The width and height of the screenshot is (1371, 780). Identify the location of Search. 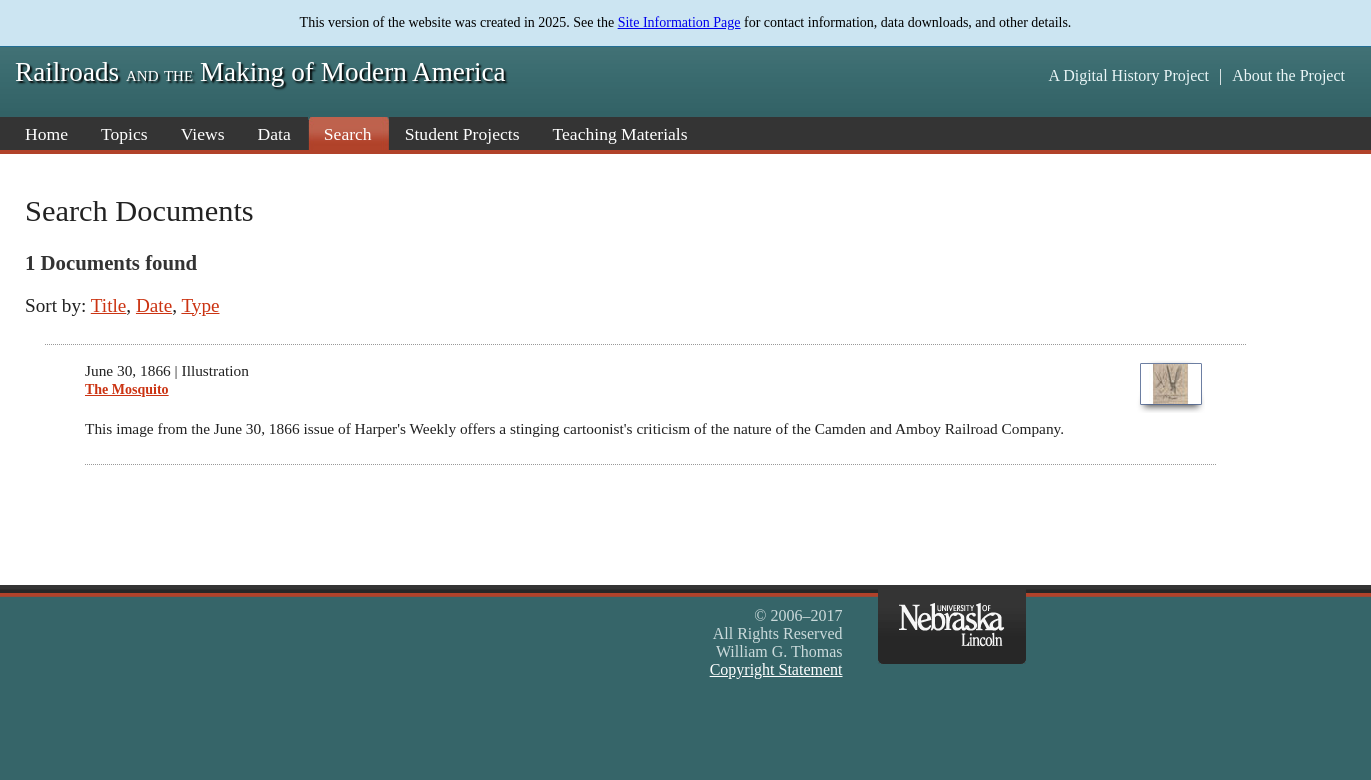
(348, 134).